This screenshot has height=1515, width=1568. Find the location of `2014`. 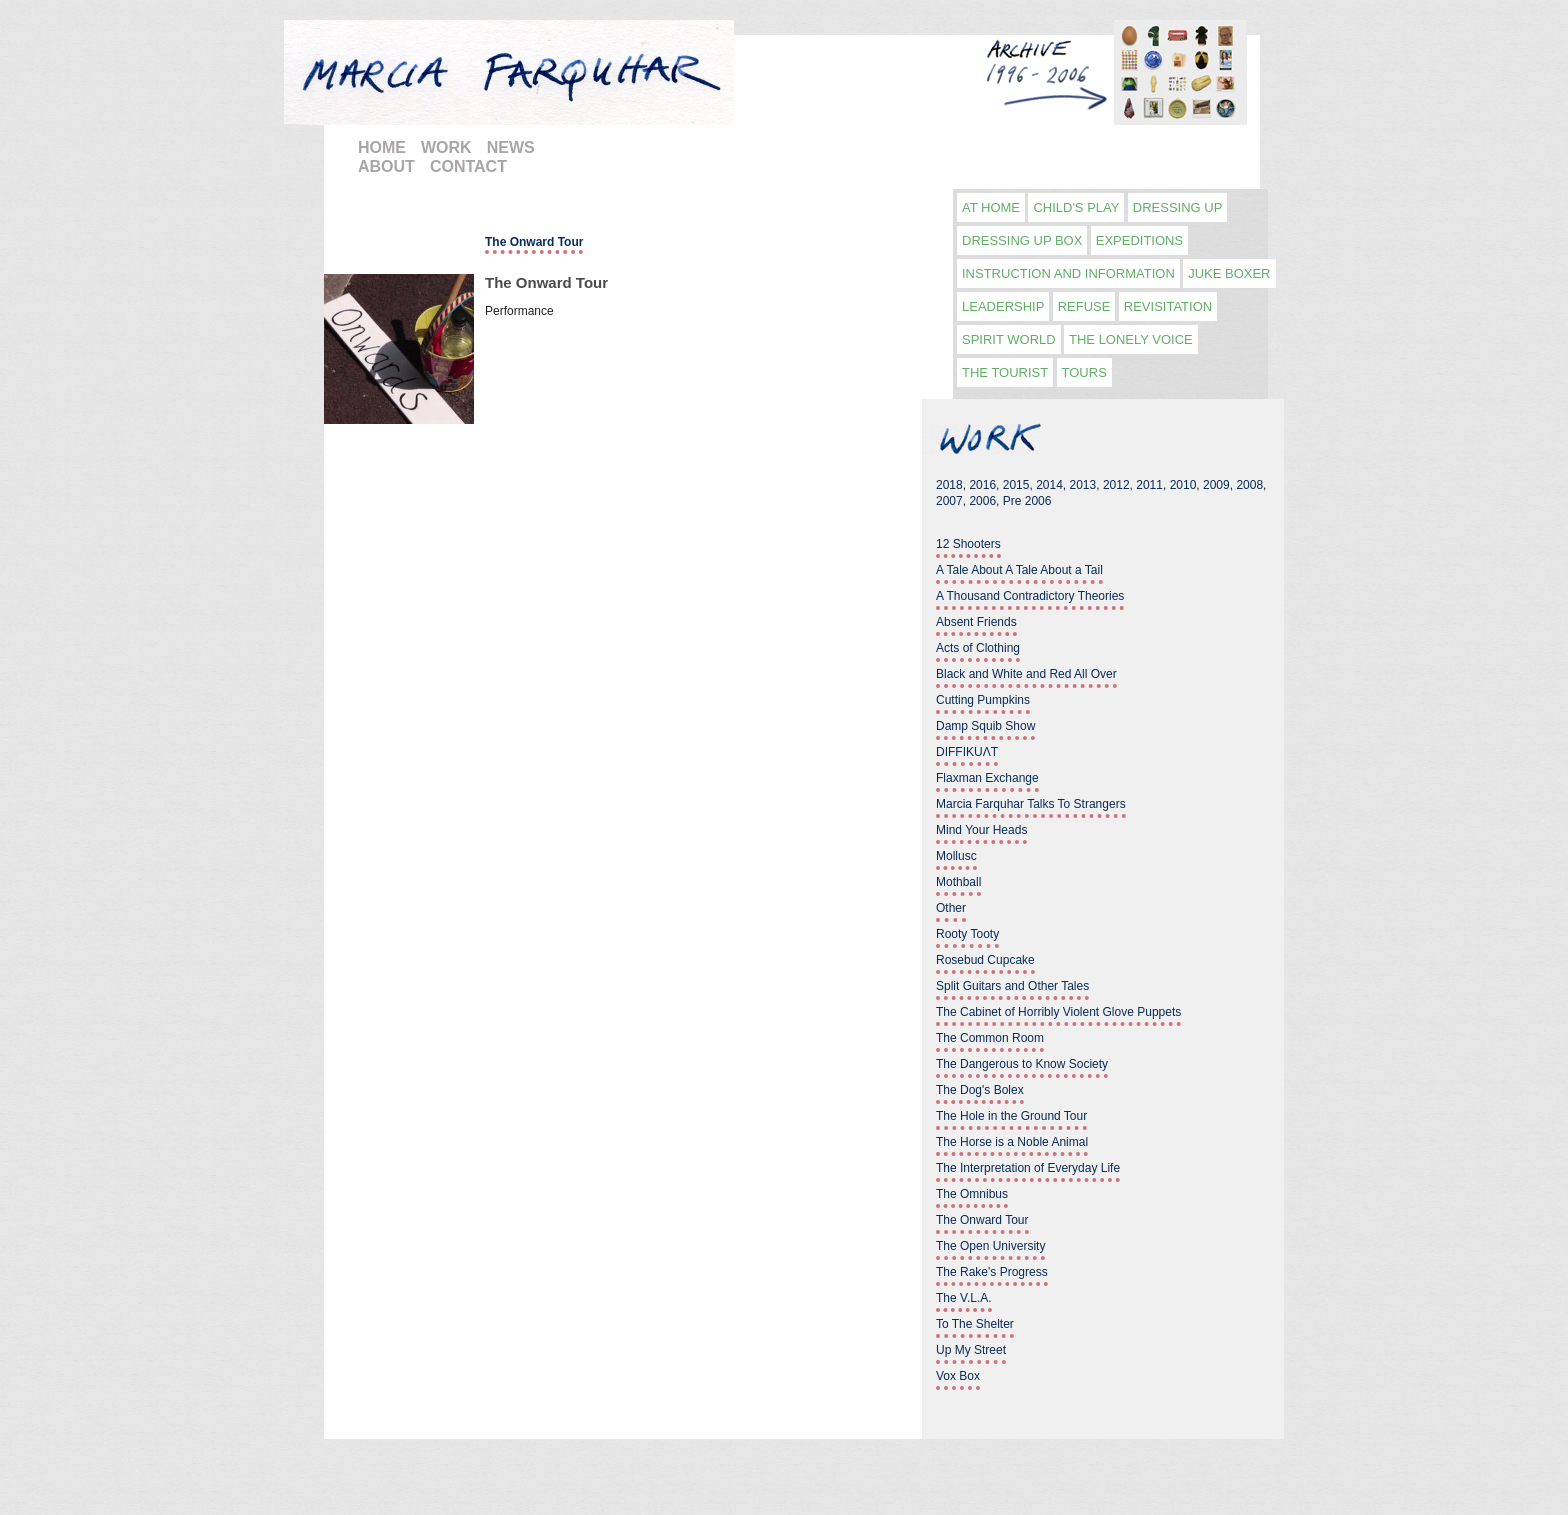

2014 is located at coordinates (1049, 485).